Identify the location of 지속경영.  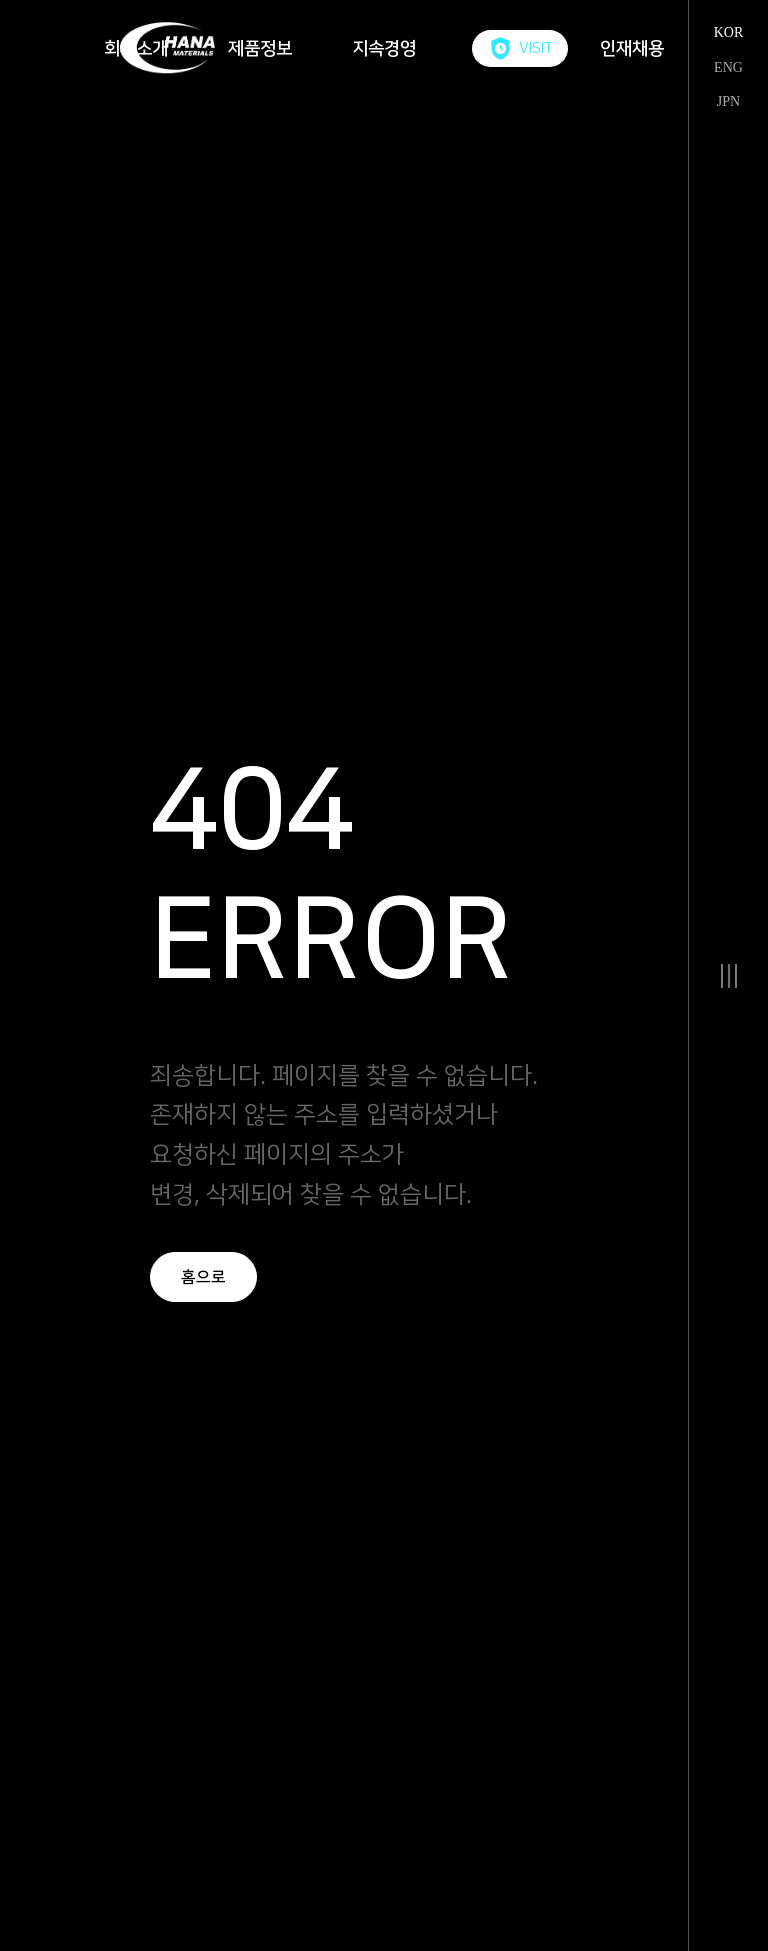
(384, 49).